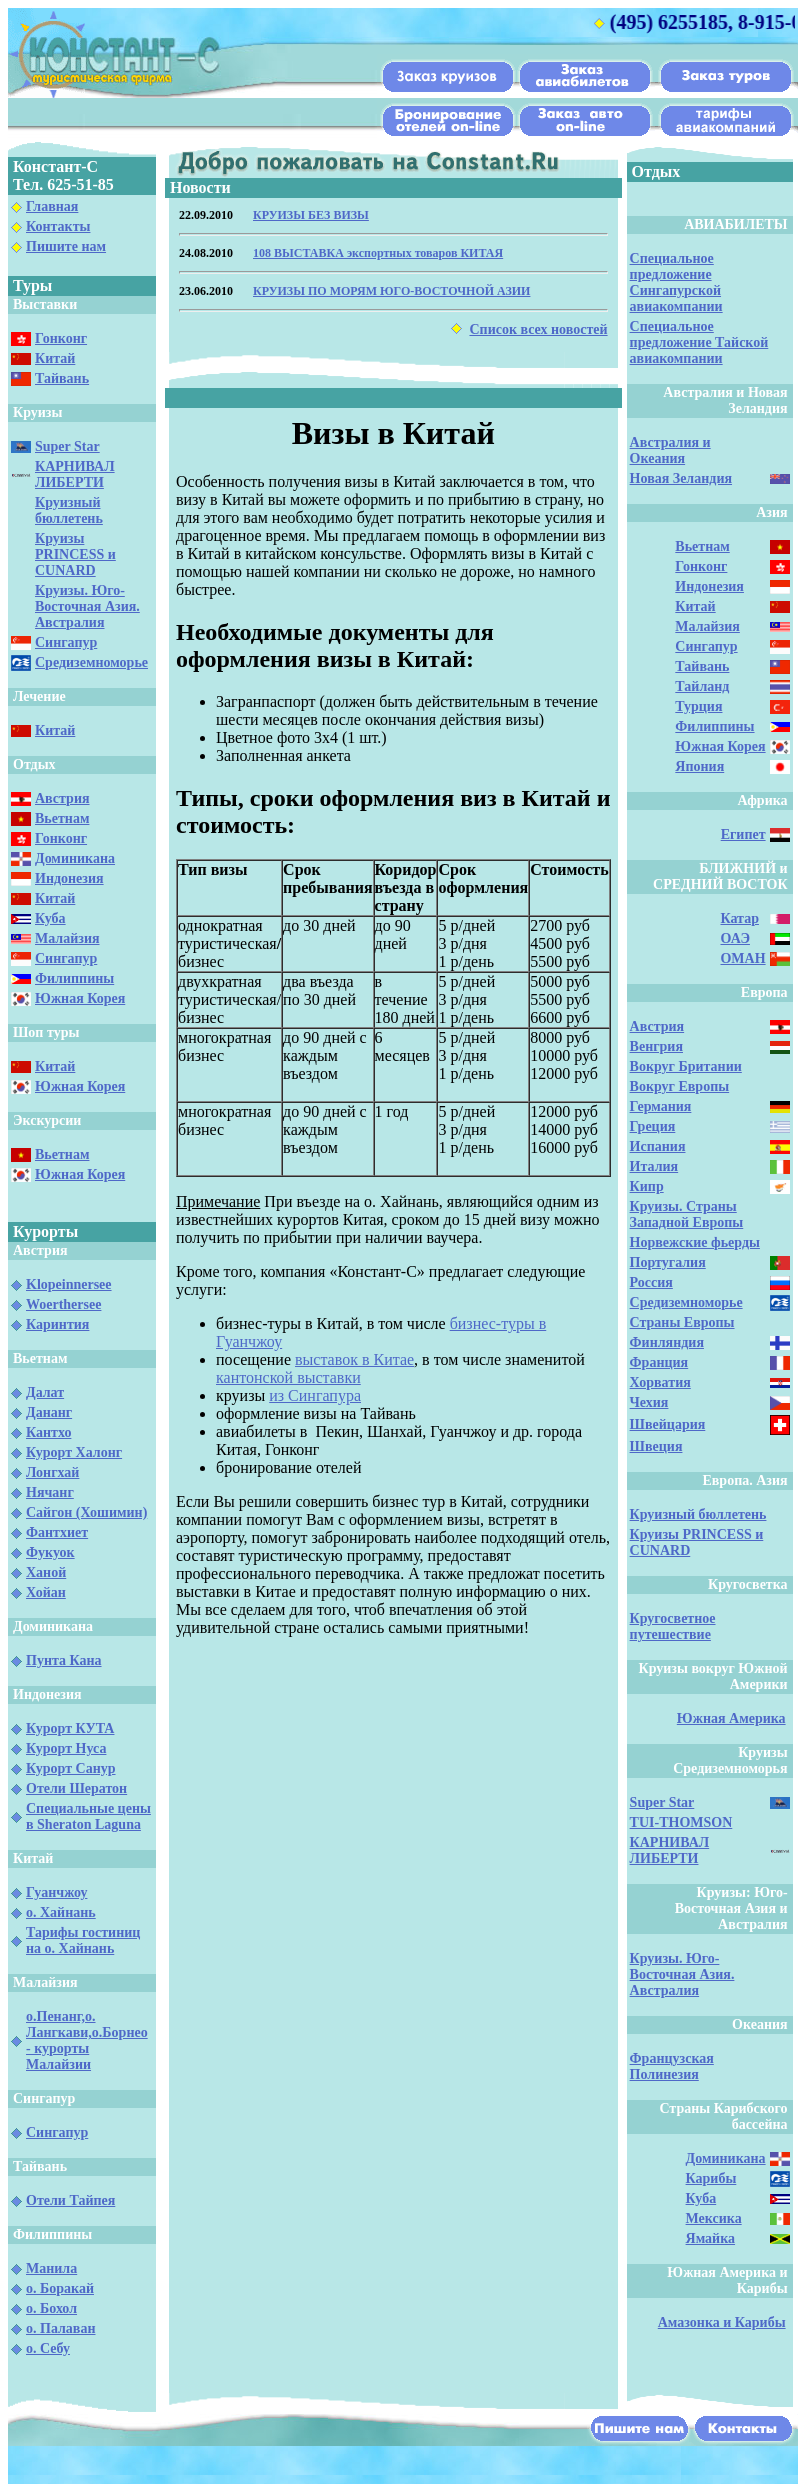  I want to click on о. Боракай, so click(60, 2288).